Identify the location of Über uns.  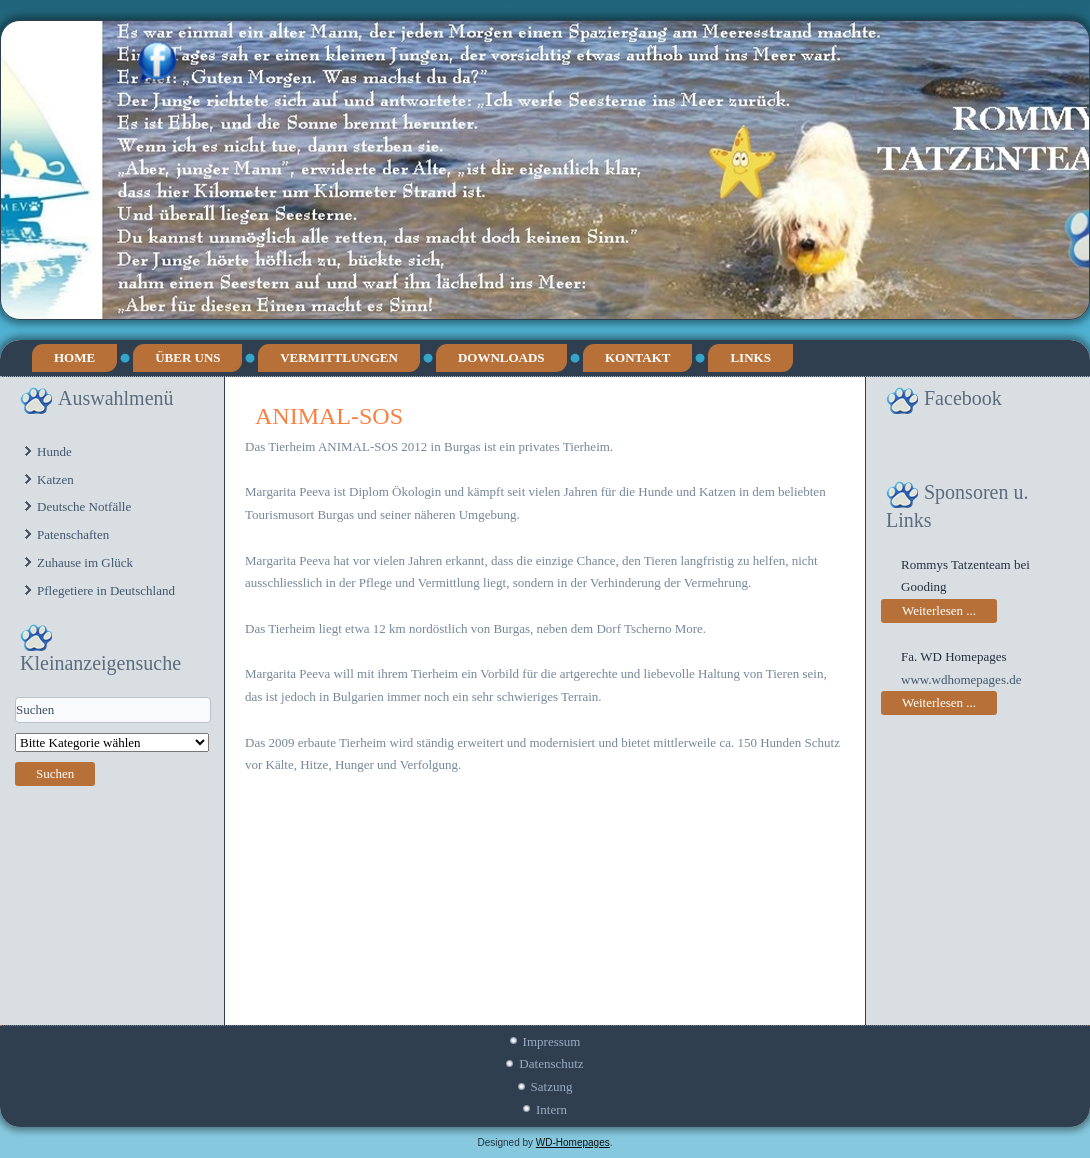
(187, 357).